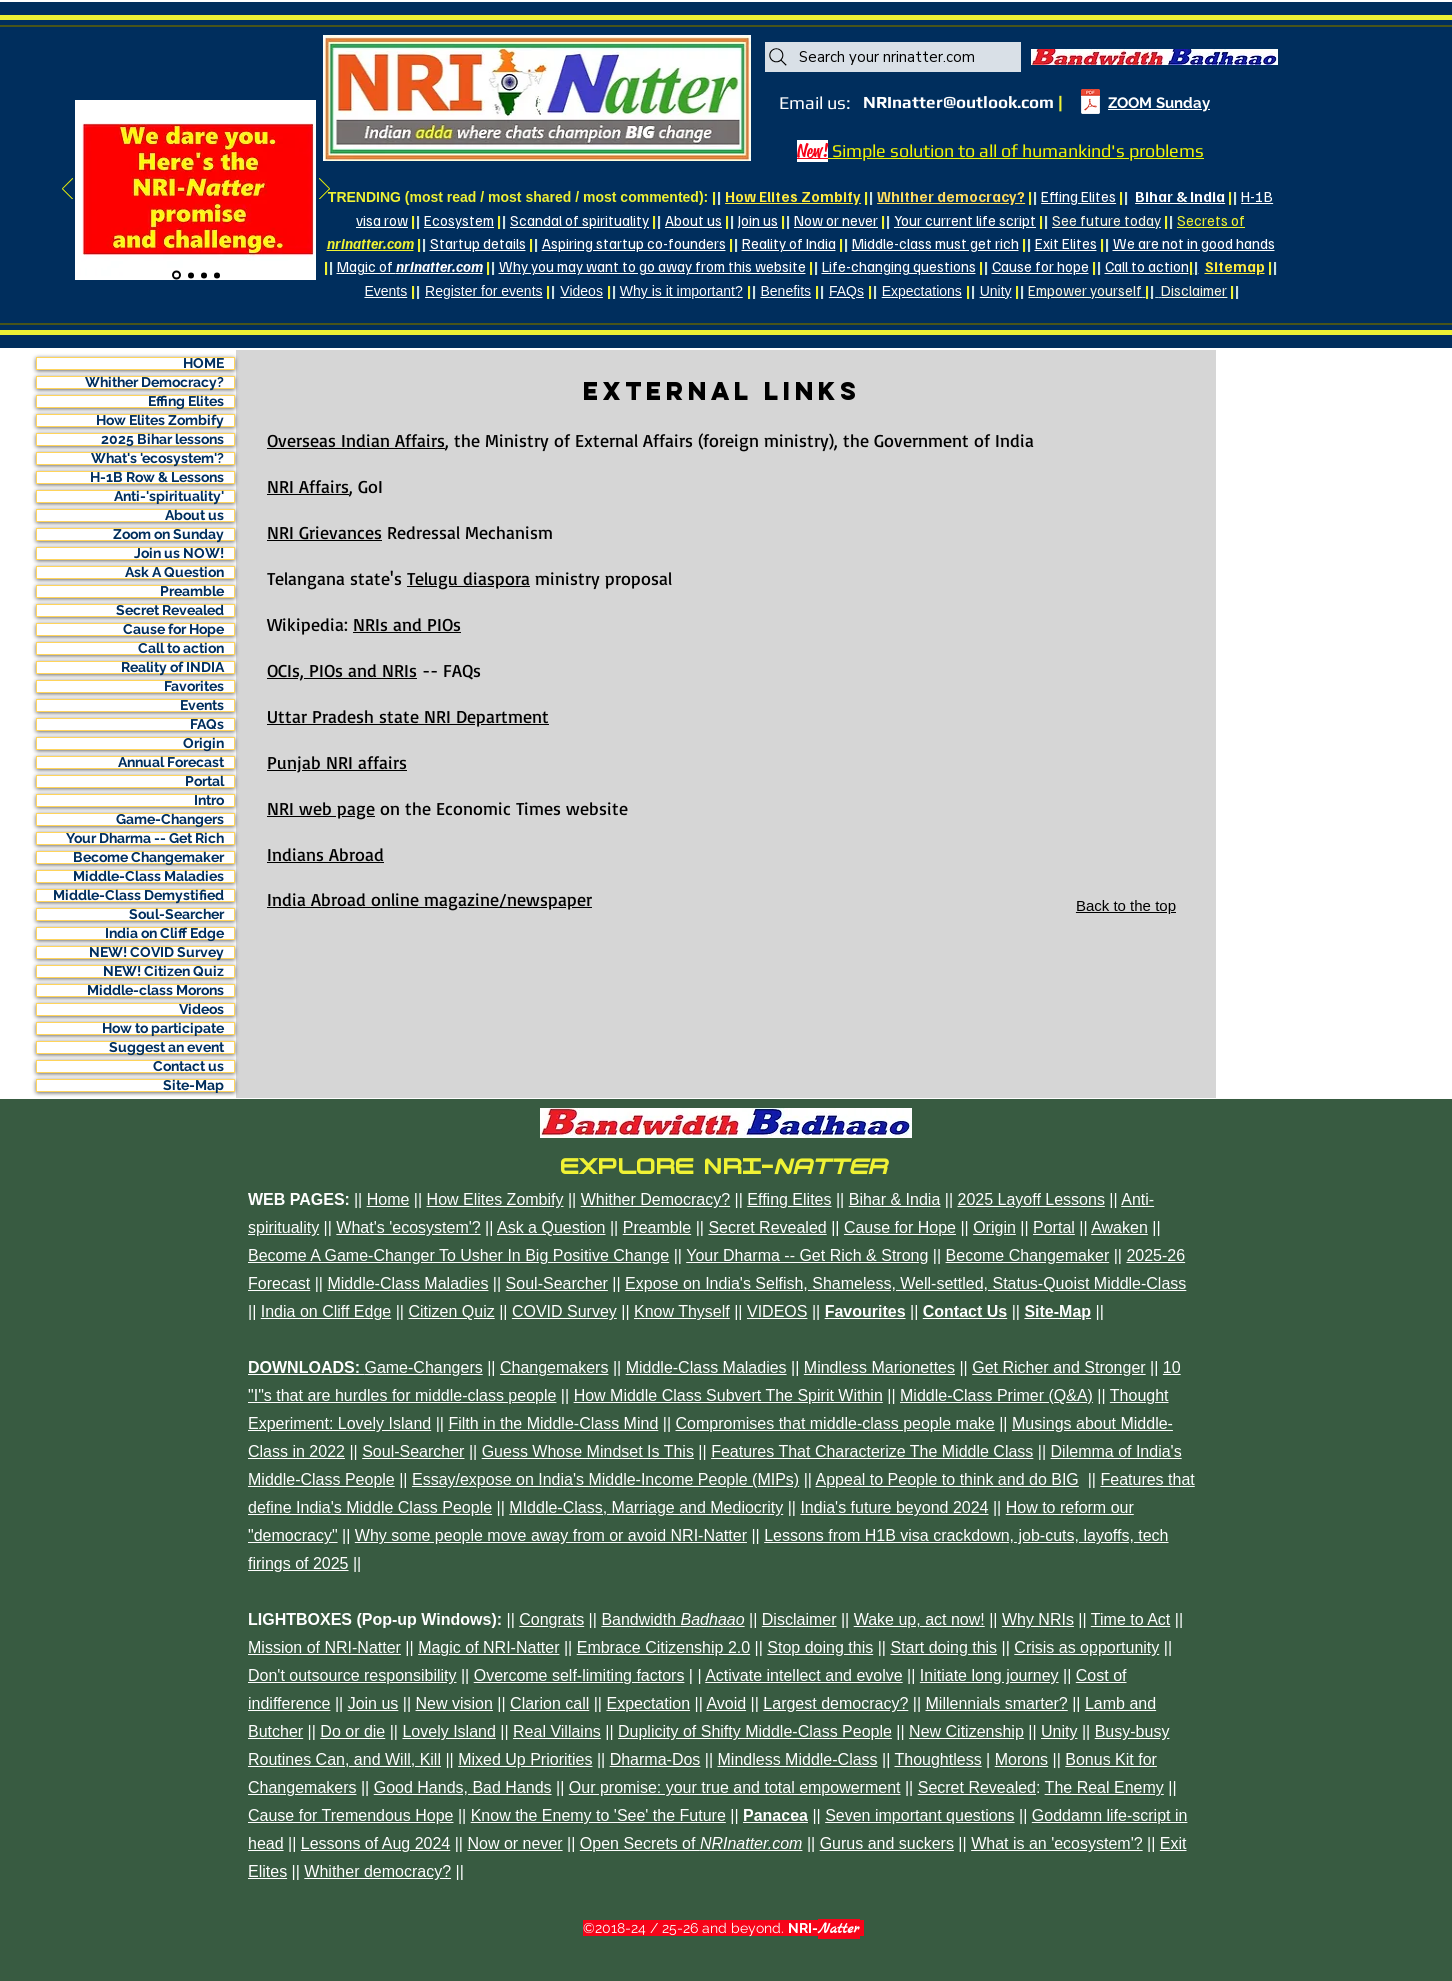 The width and height of the screenshot is (1452, 1981). I want to click on The Real Enemy [button], so click(1104, 1787).